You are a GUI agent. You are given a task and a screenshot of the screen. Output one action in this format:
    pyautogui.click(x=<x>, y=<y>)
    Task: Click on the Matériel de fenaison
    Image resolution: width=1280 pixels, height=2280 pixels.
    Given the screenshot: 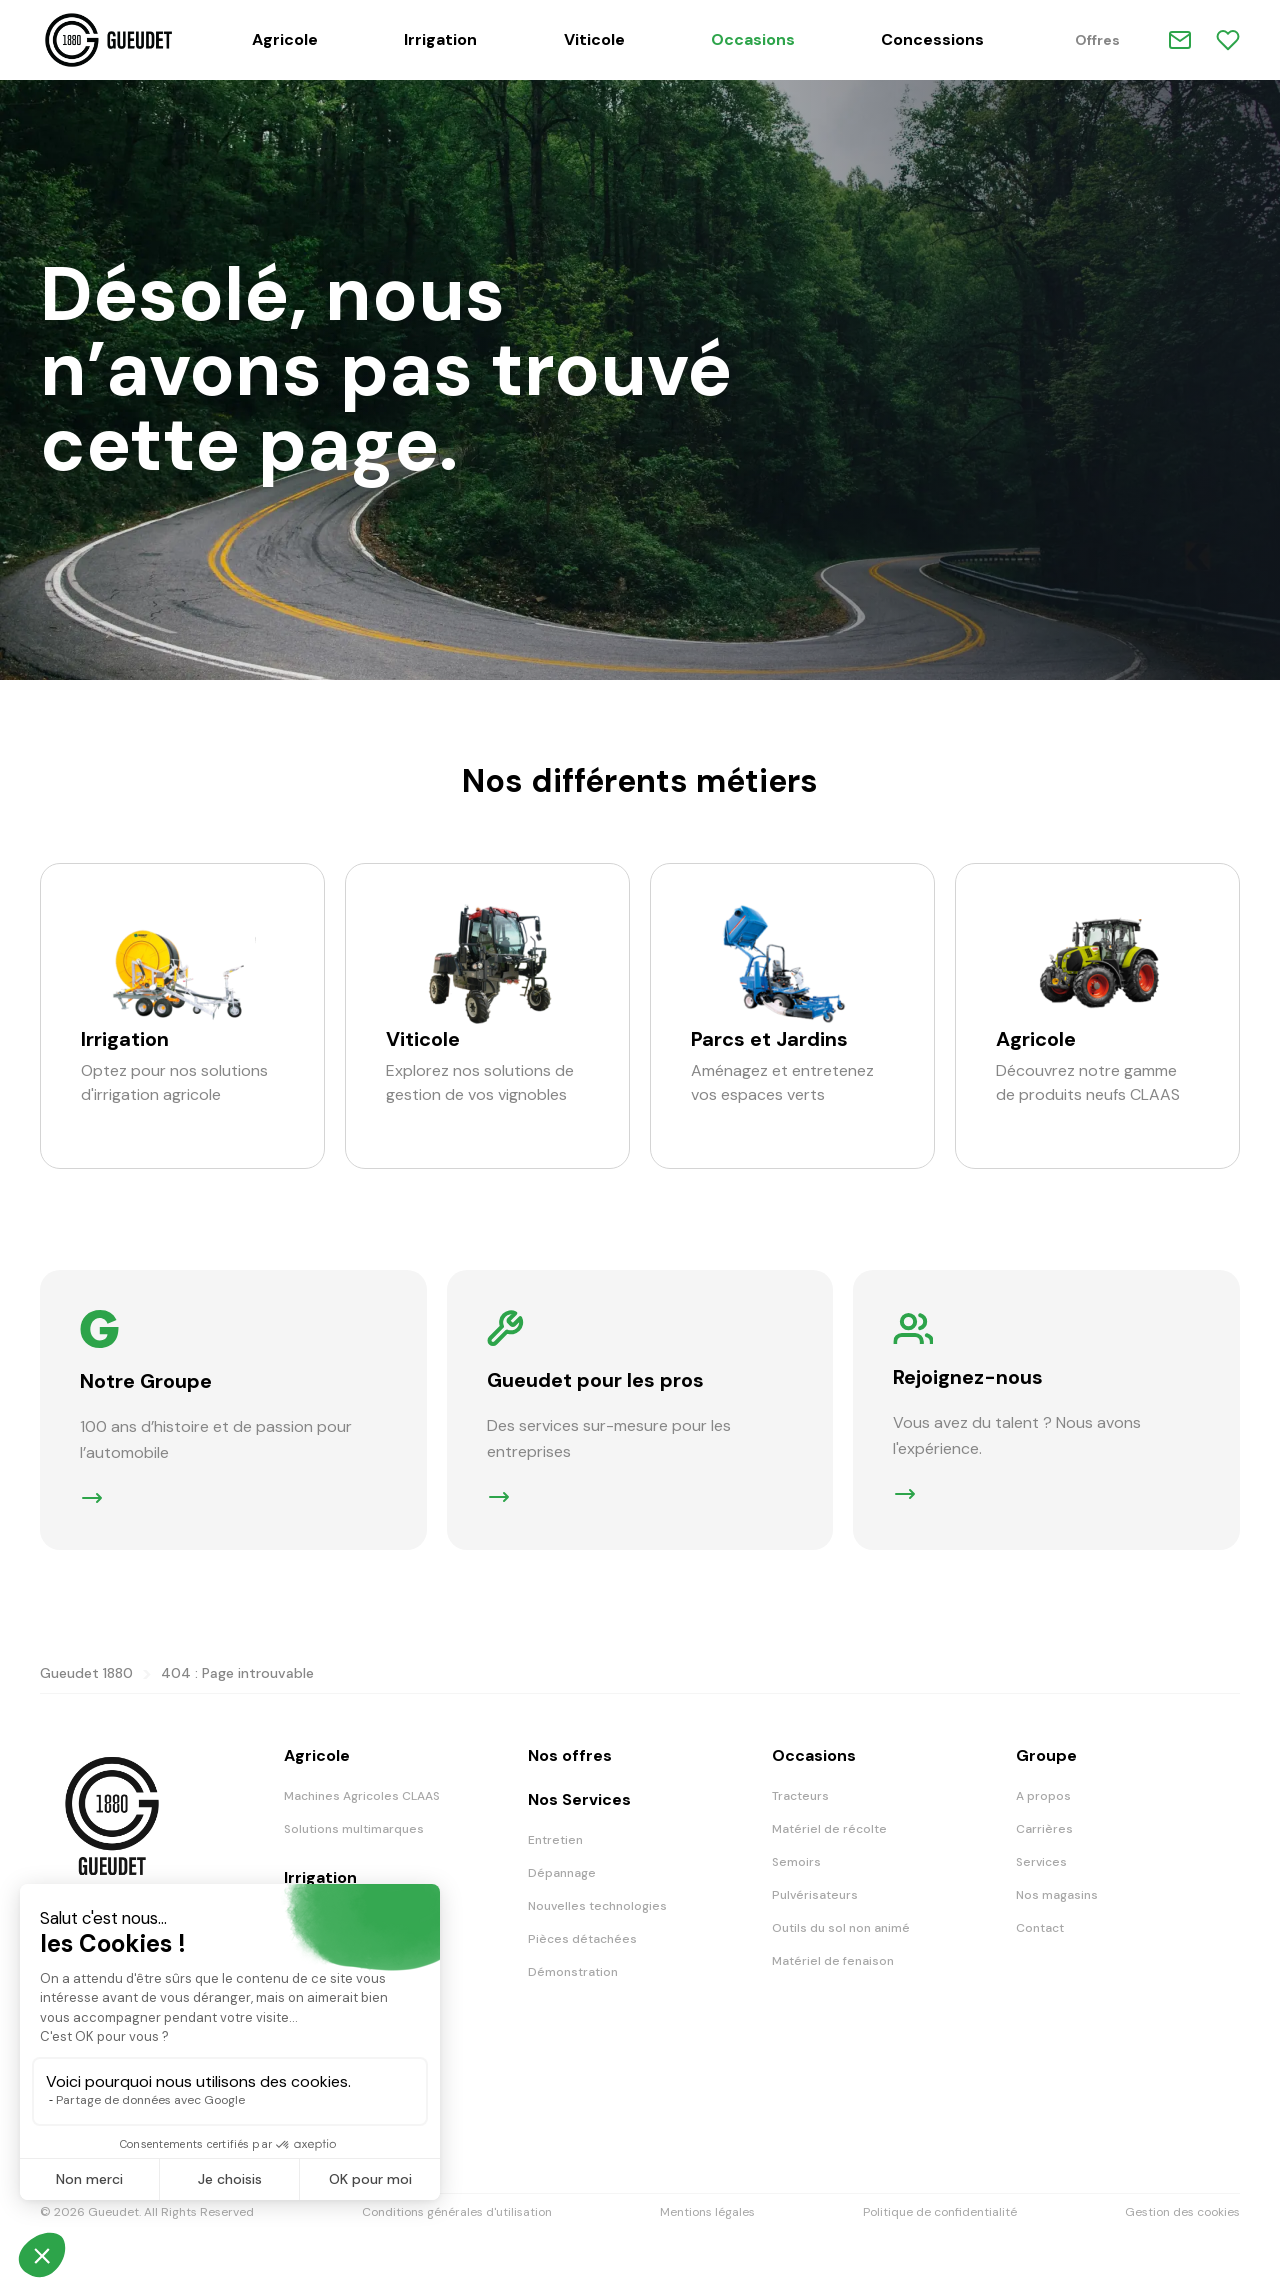 What is the action you would take?
    pyautogui.click(x=833, y=1961)
    